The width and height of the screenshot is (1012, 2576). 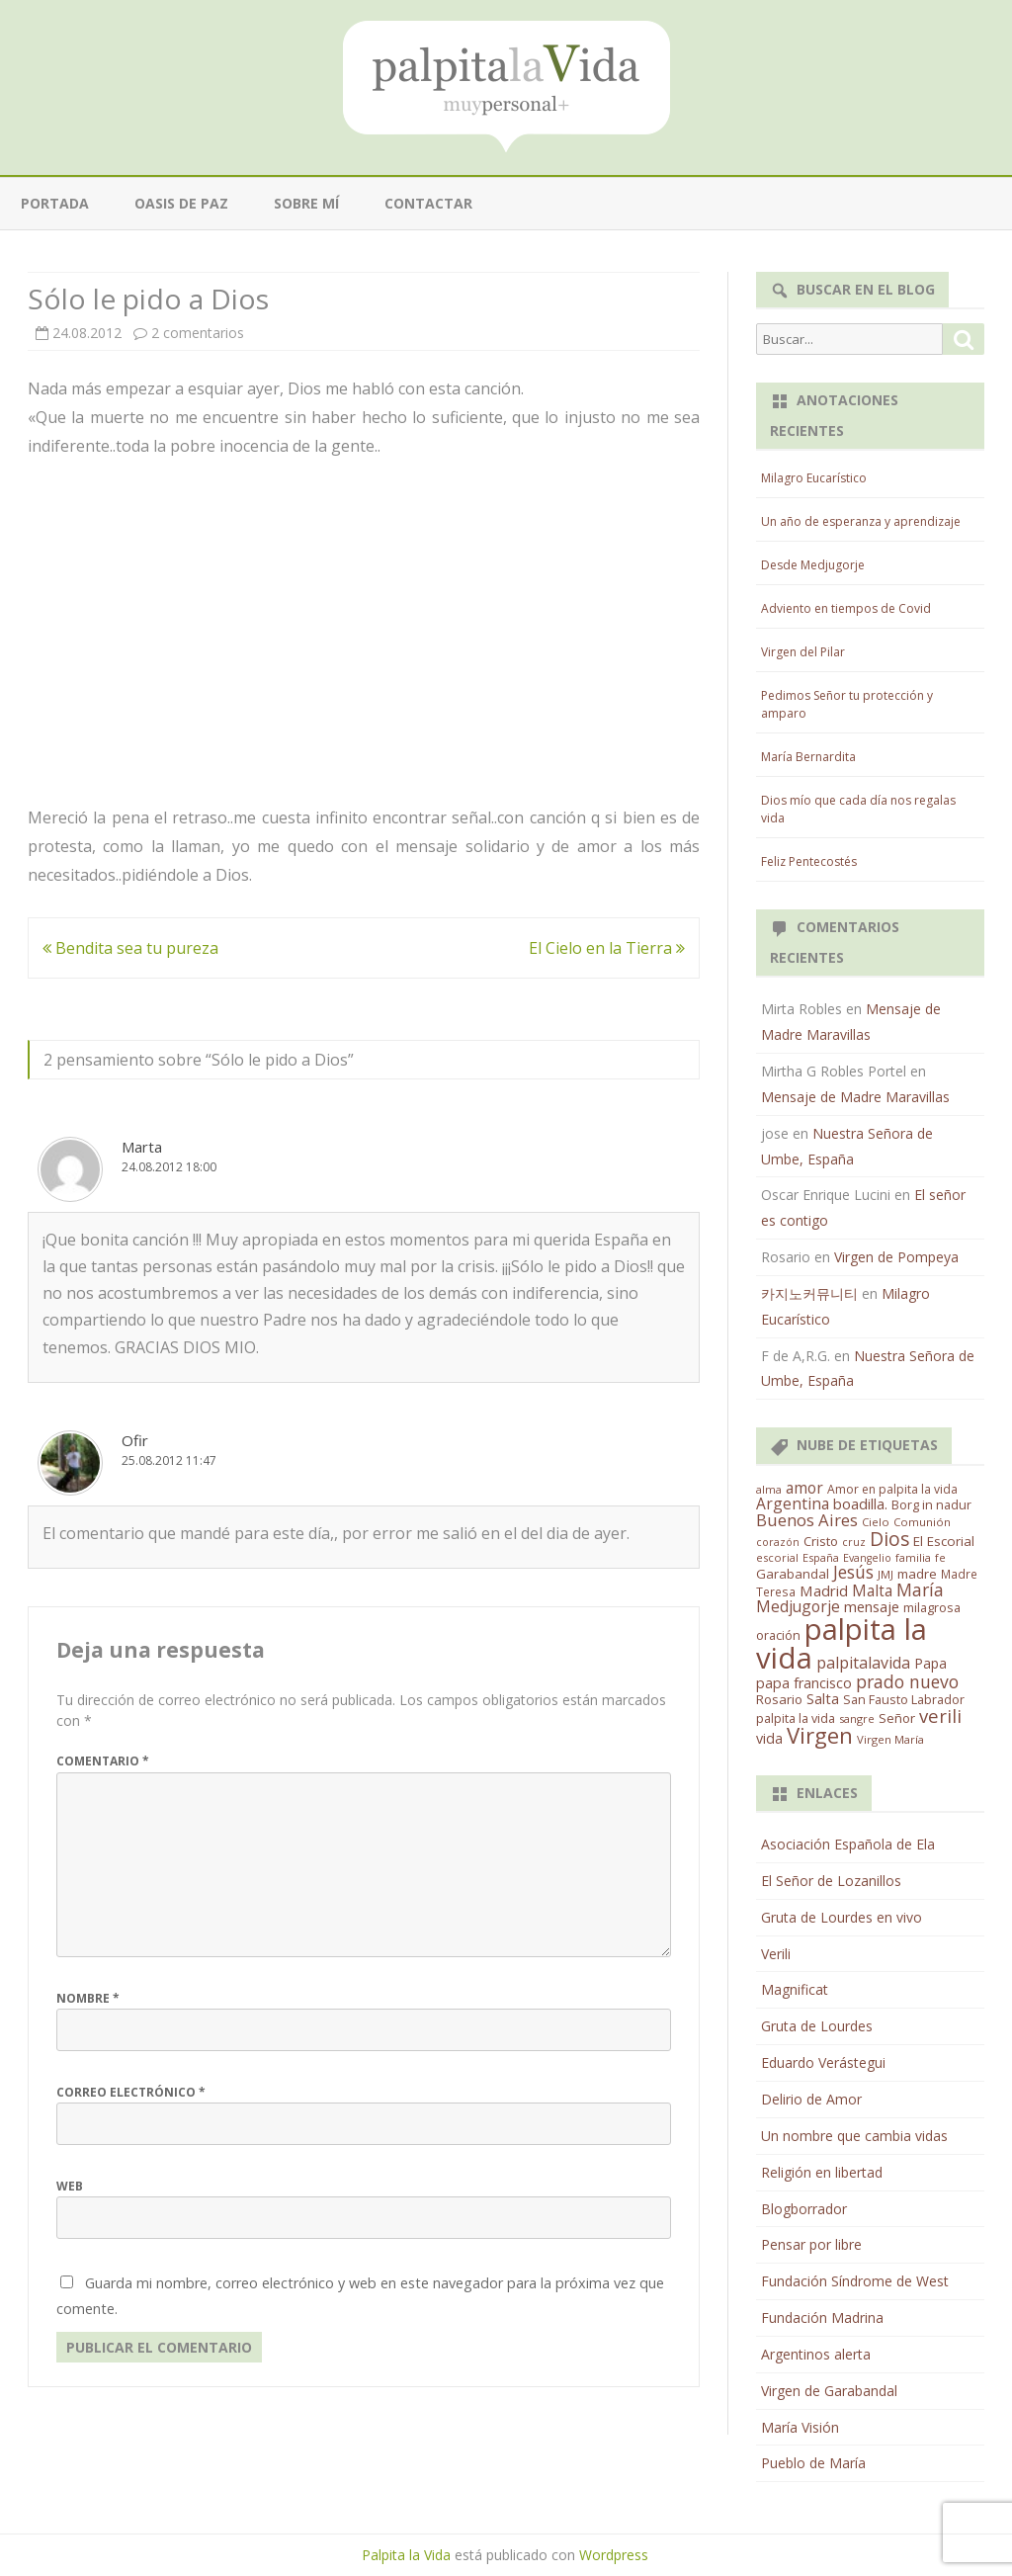 I want to click on Cristo [Cristo (20 elementos)], so click(x=820, y=1541).